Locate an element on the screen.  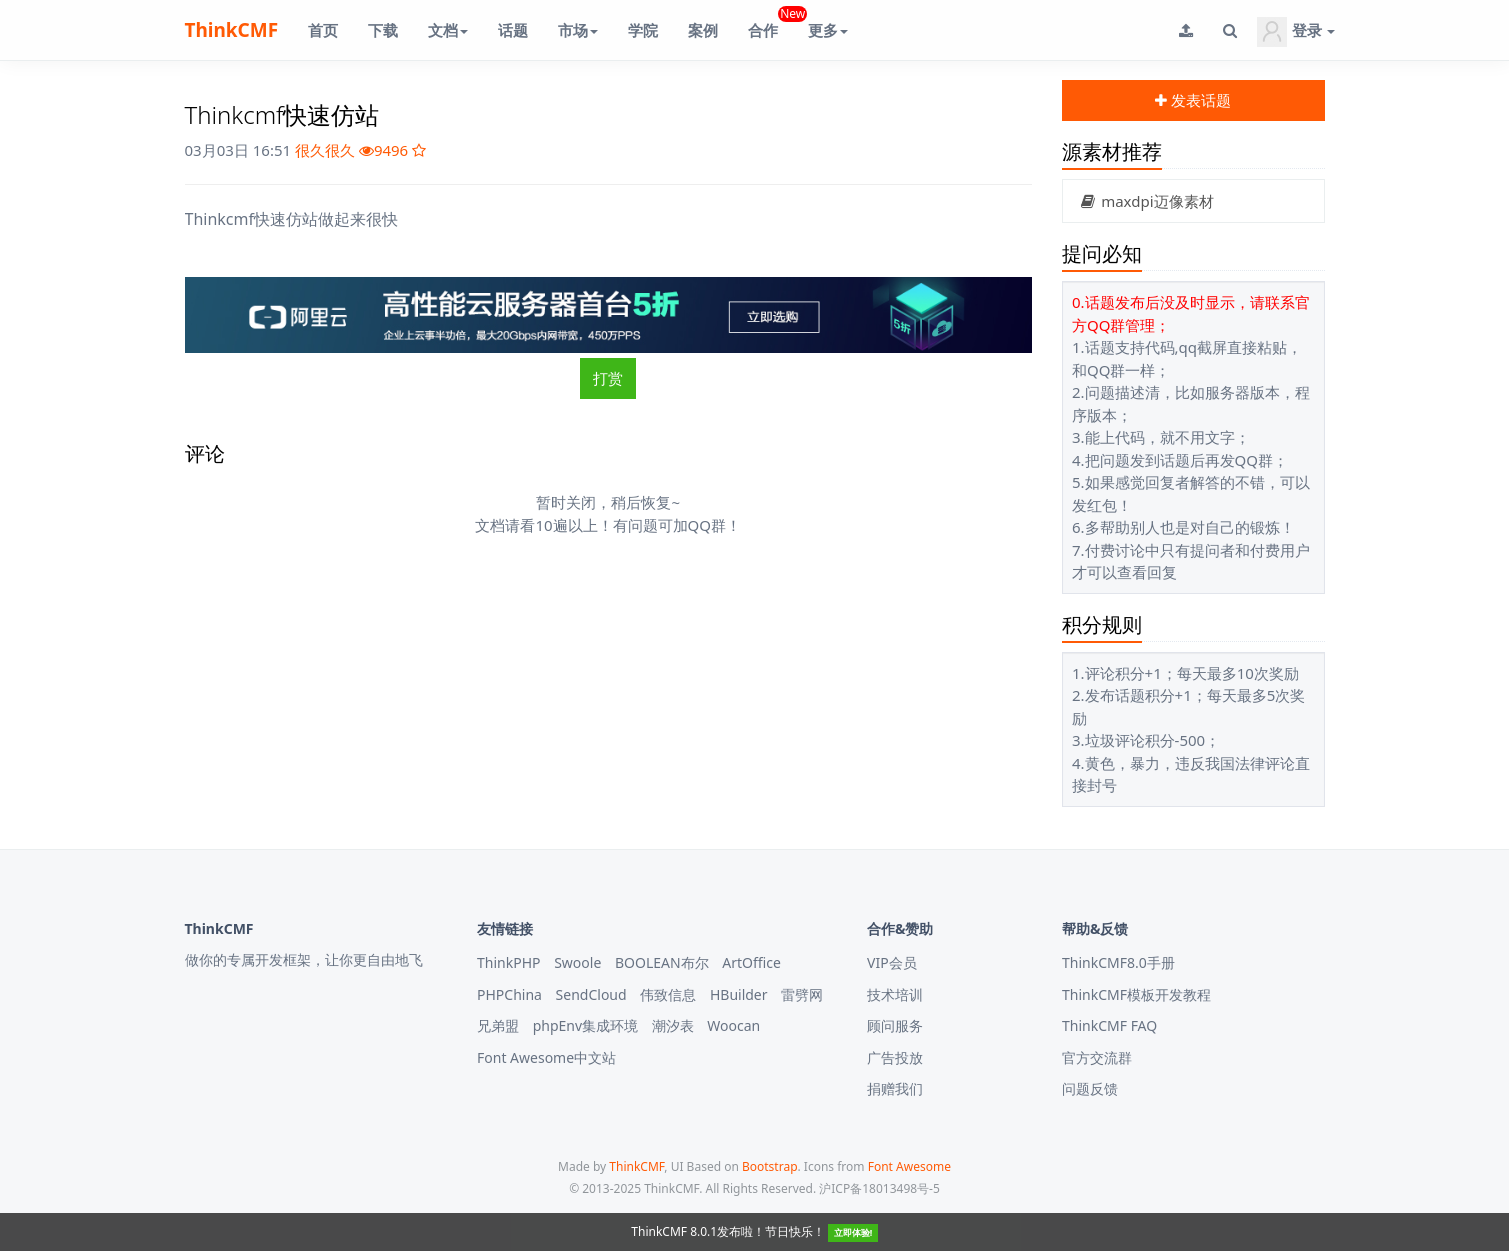
打赏 is located at coordinates (608, 378).